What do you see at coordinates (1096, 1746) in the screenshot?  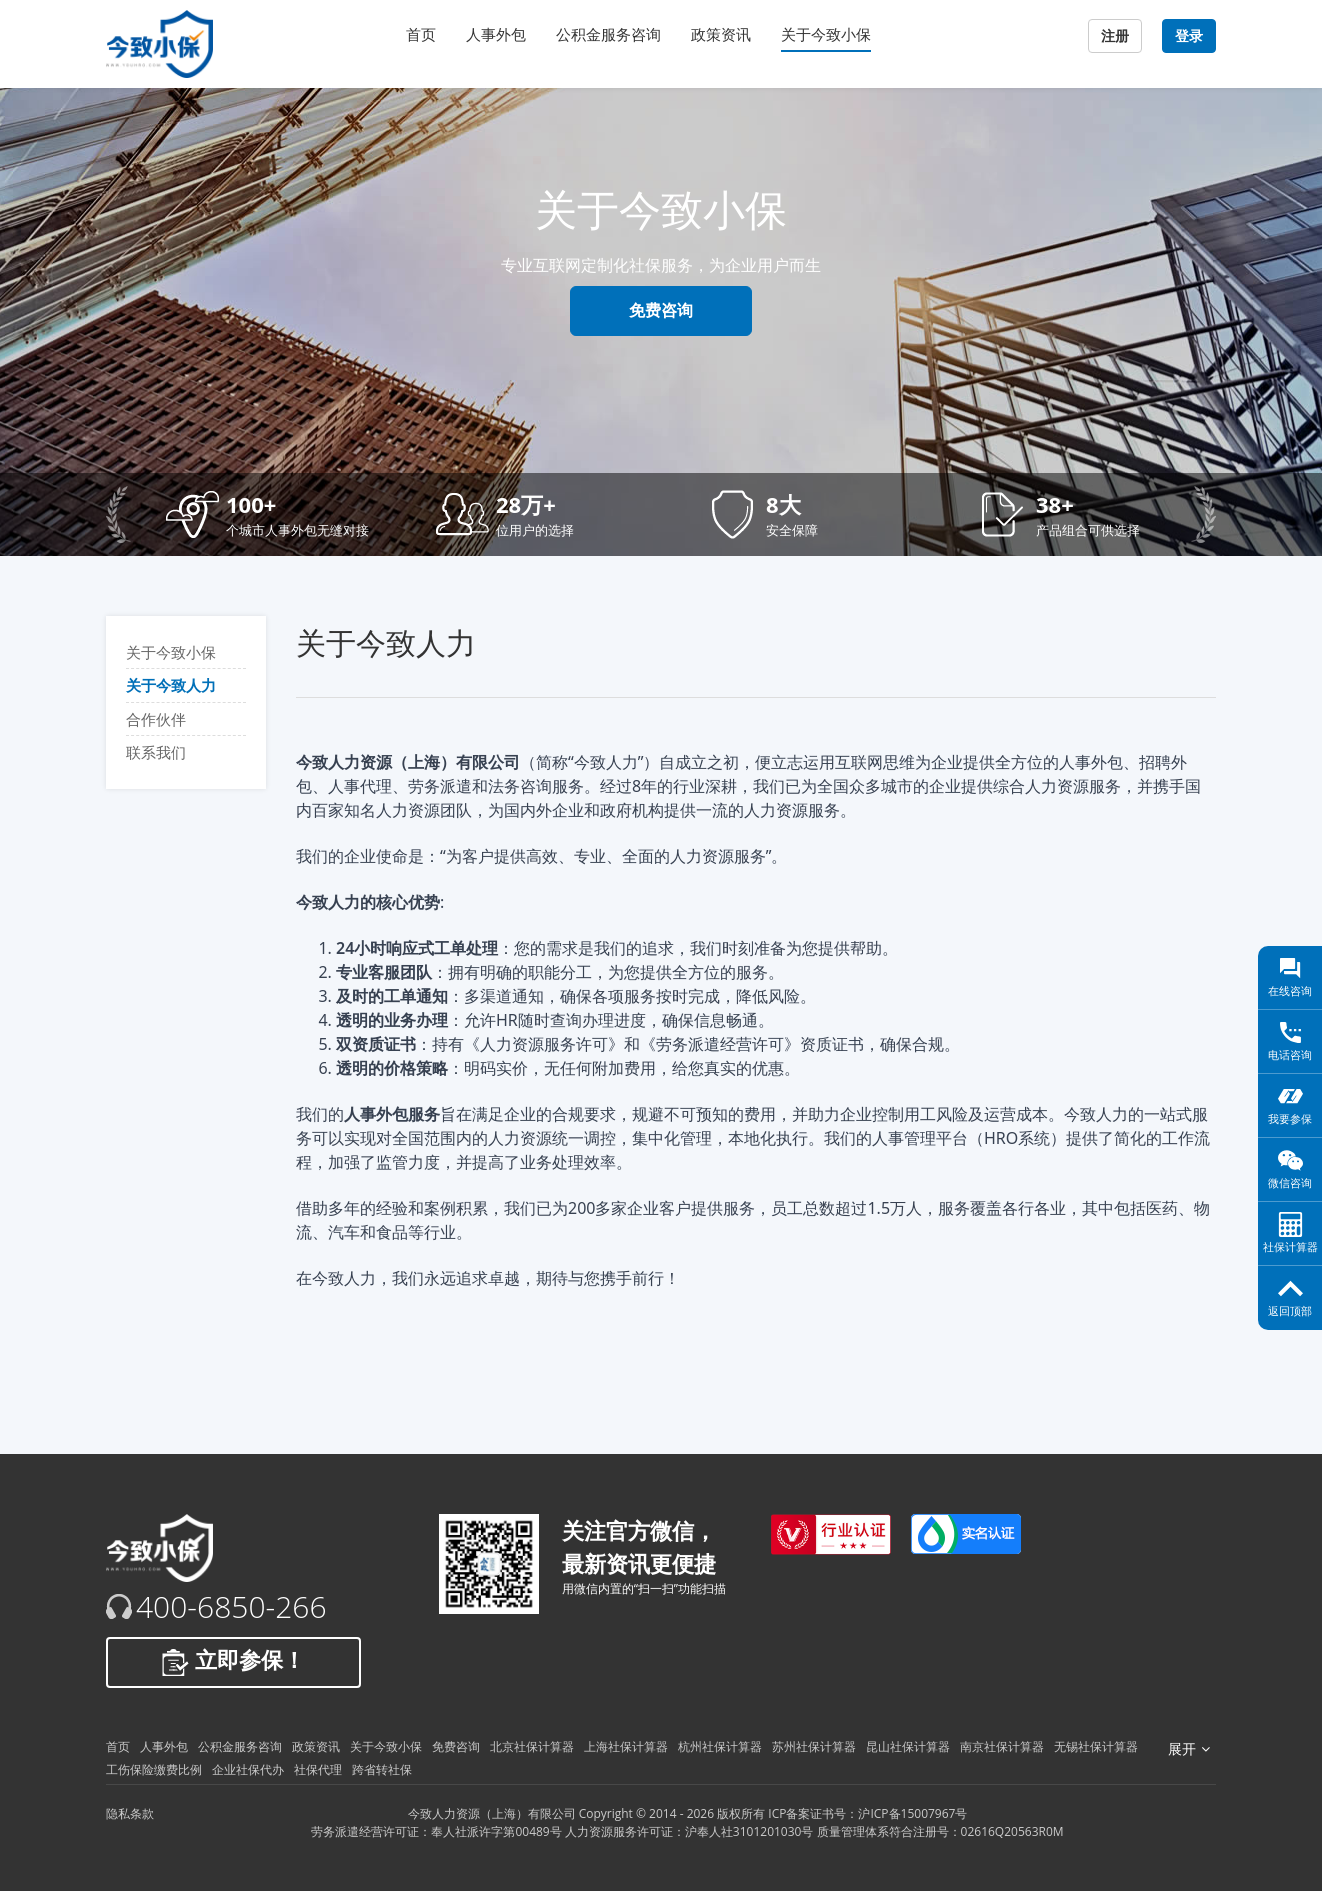 I see `无锡社保计算器` at bounding box center [1096, 1746].